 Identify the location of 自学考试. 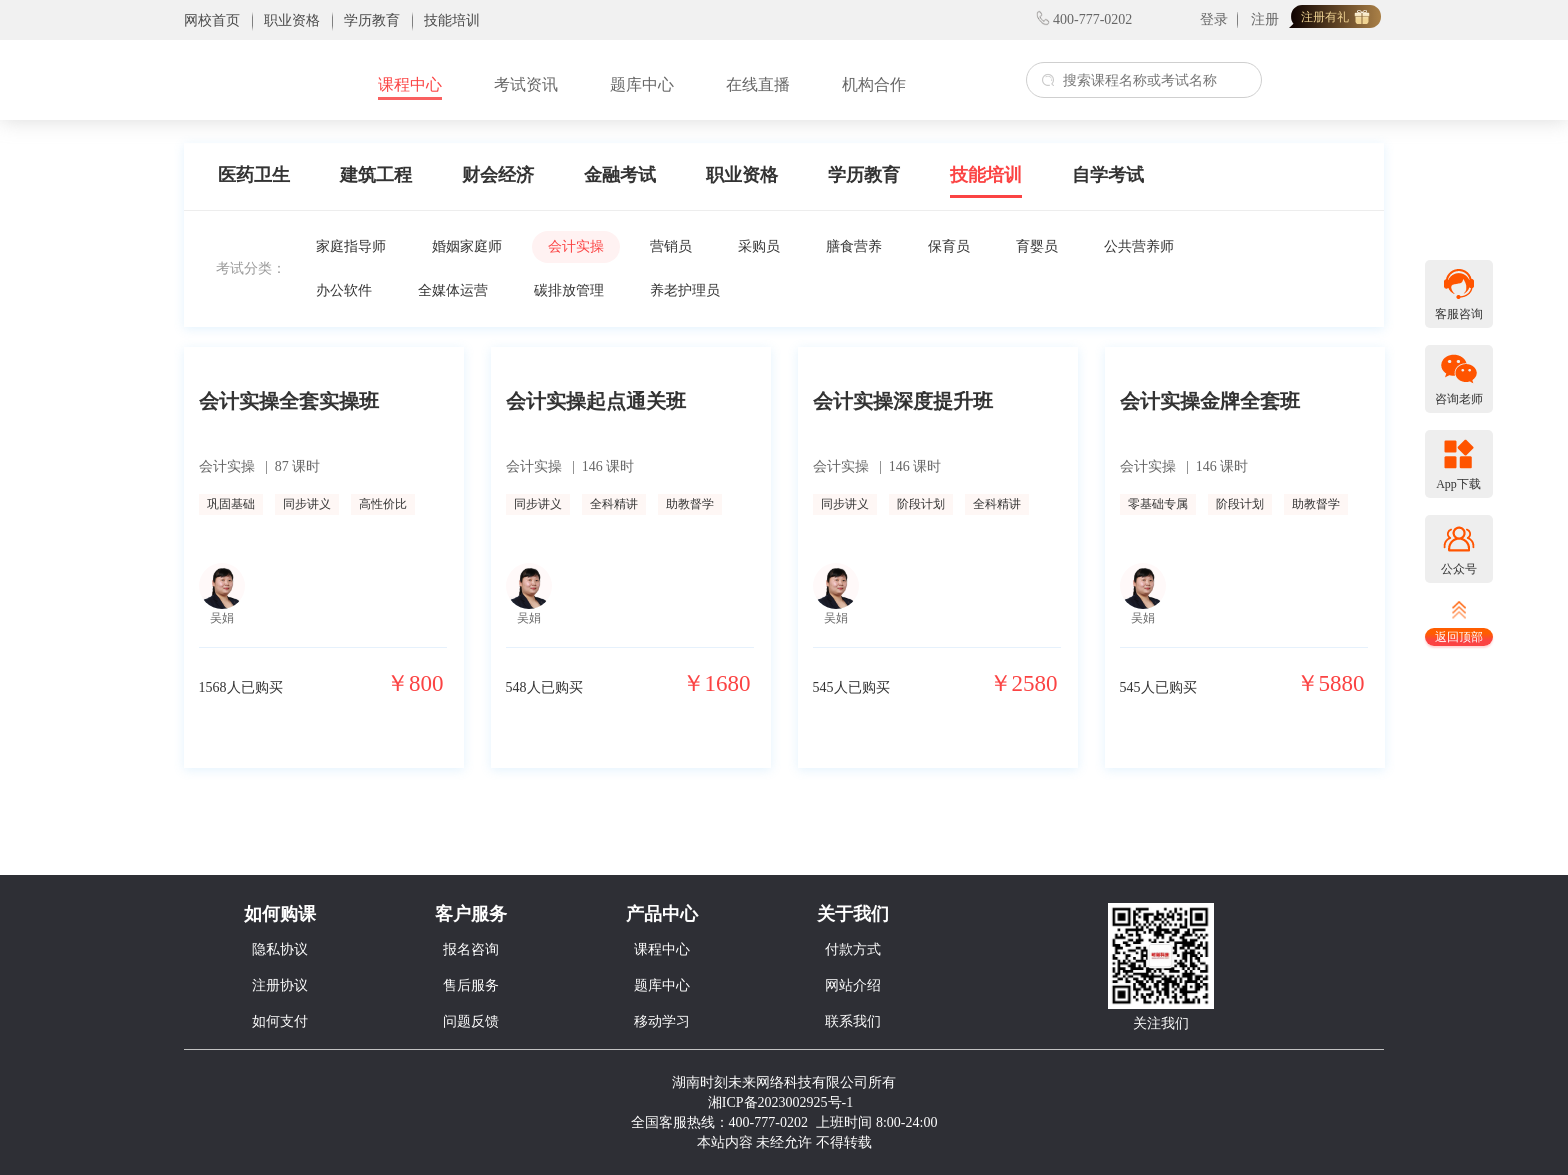
(1108, 175).